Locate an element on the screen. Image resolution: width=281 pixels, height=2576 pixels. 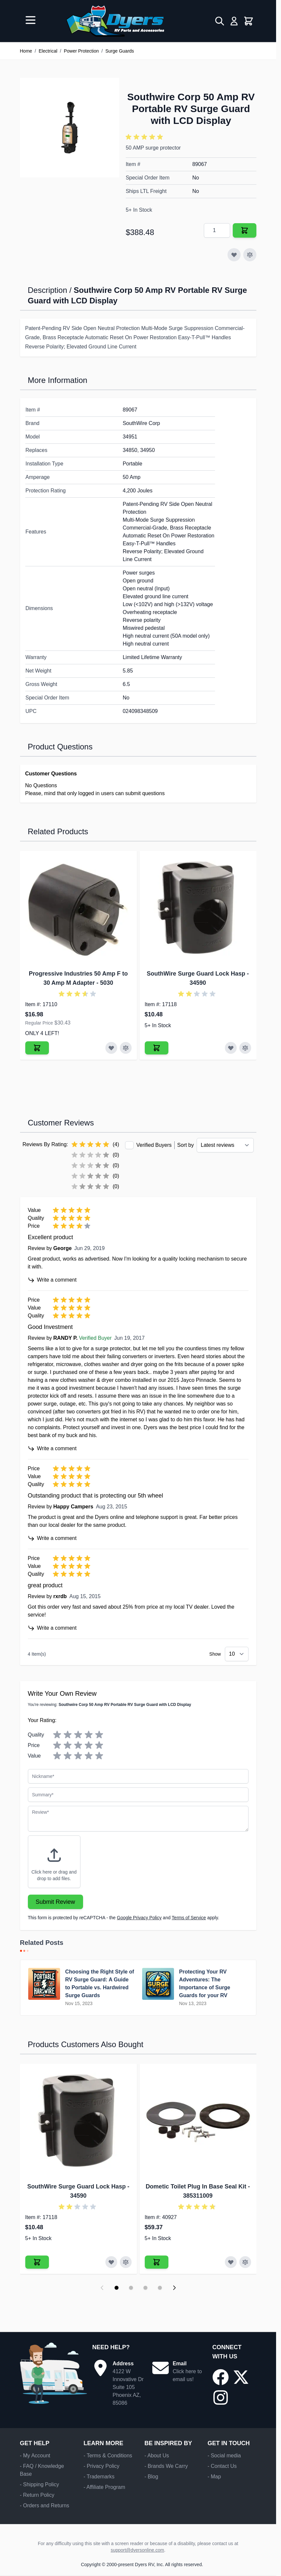
- My Account is located at coordinates (35, 2455).